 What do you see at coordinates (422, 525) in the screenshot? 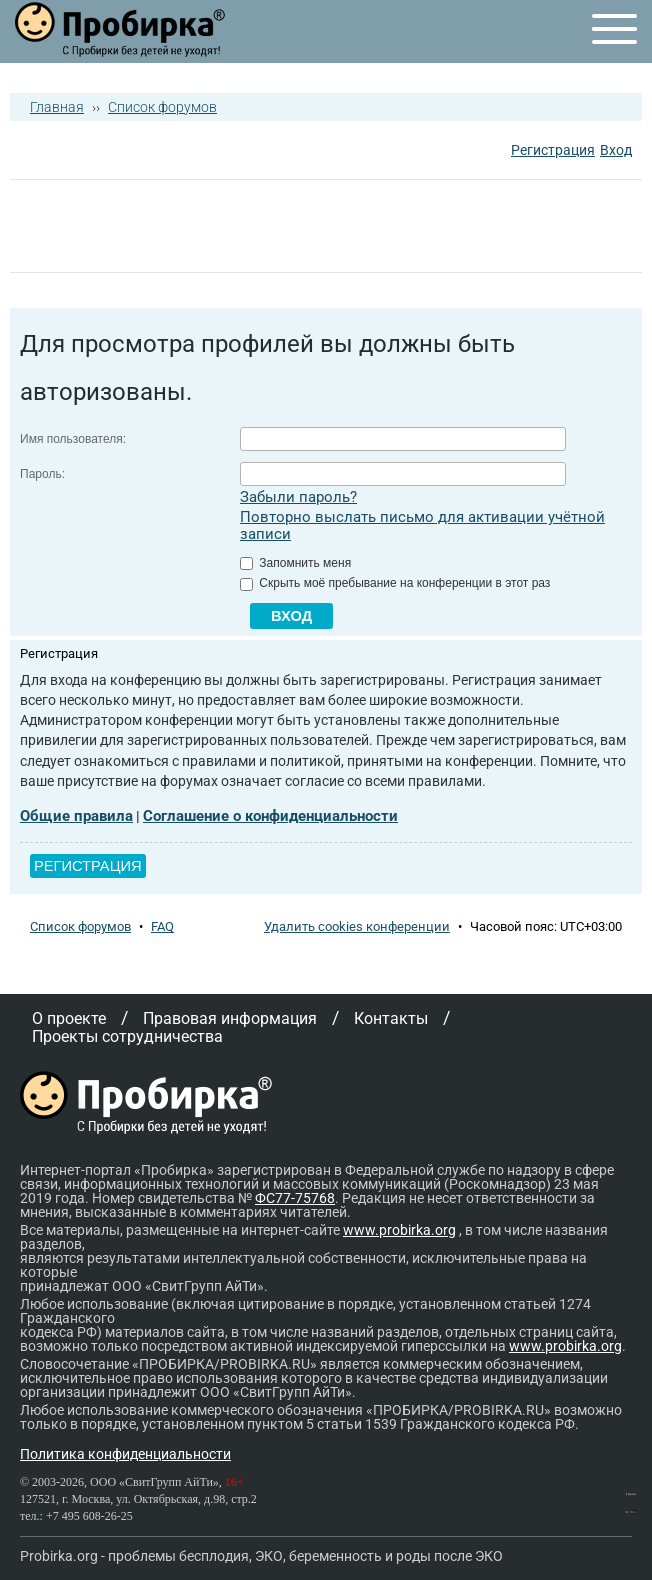
I see `Повторно выслать письмо для активации учётной записи` at bounding box center [422, 525].